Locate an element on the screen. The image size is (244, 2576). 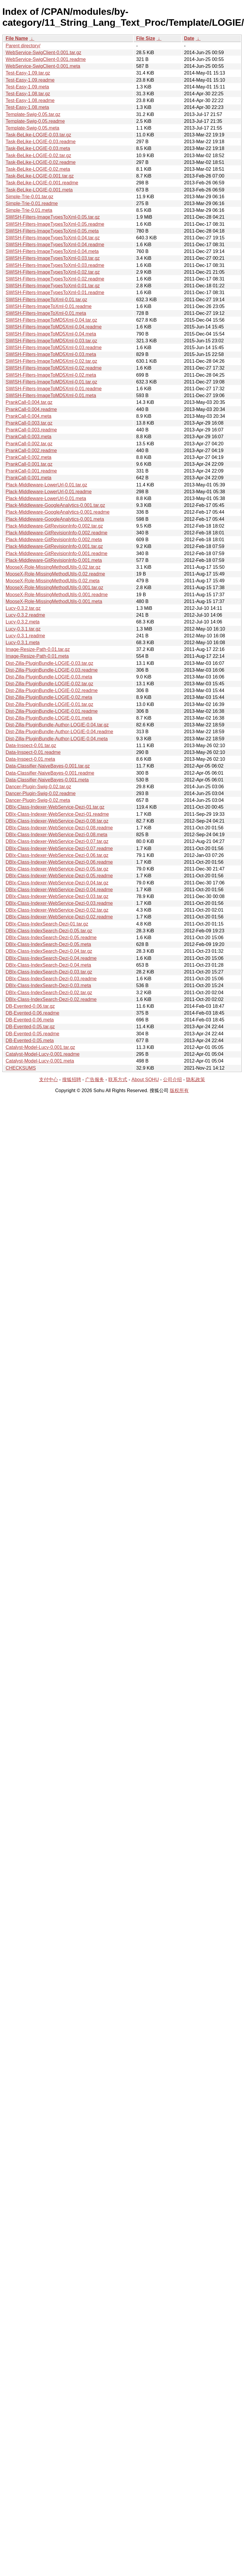
Plack-Middleware-LowerUrl-0.01.readme is located at coordinates (49, 491).